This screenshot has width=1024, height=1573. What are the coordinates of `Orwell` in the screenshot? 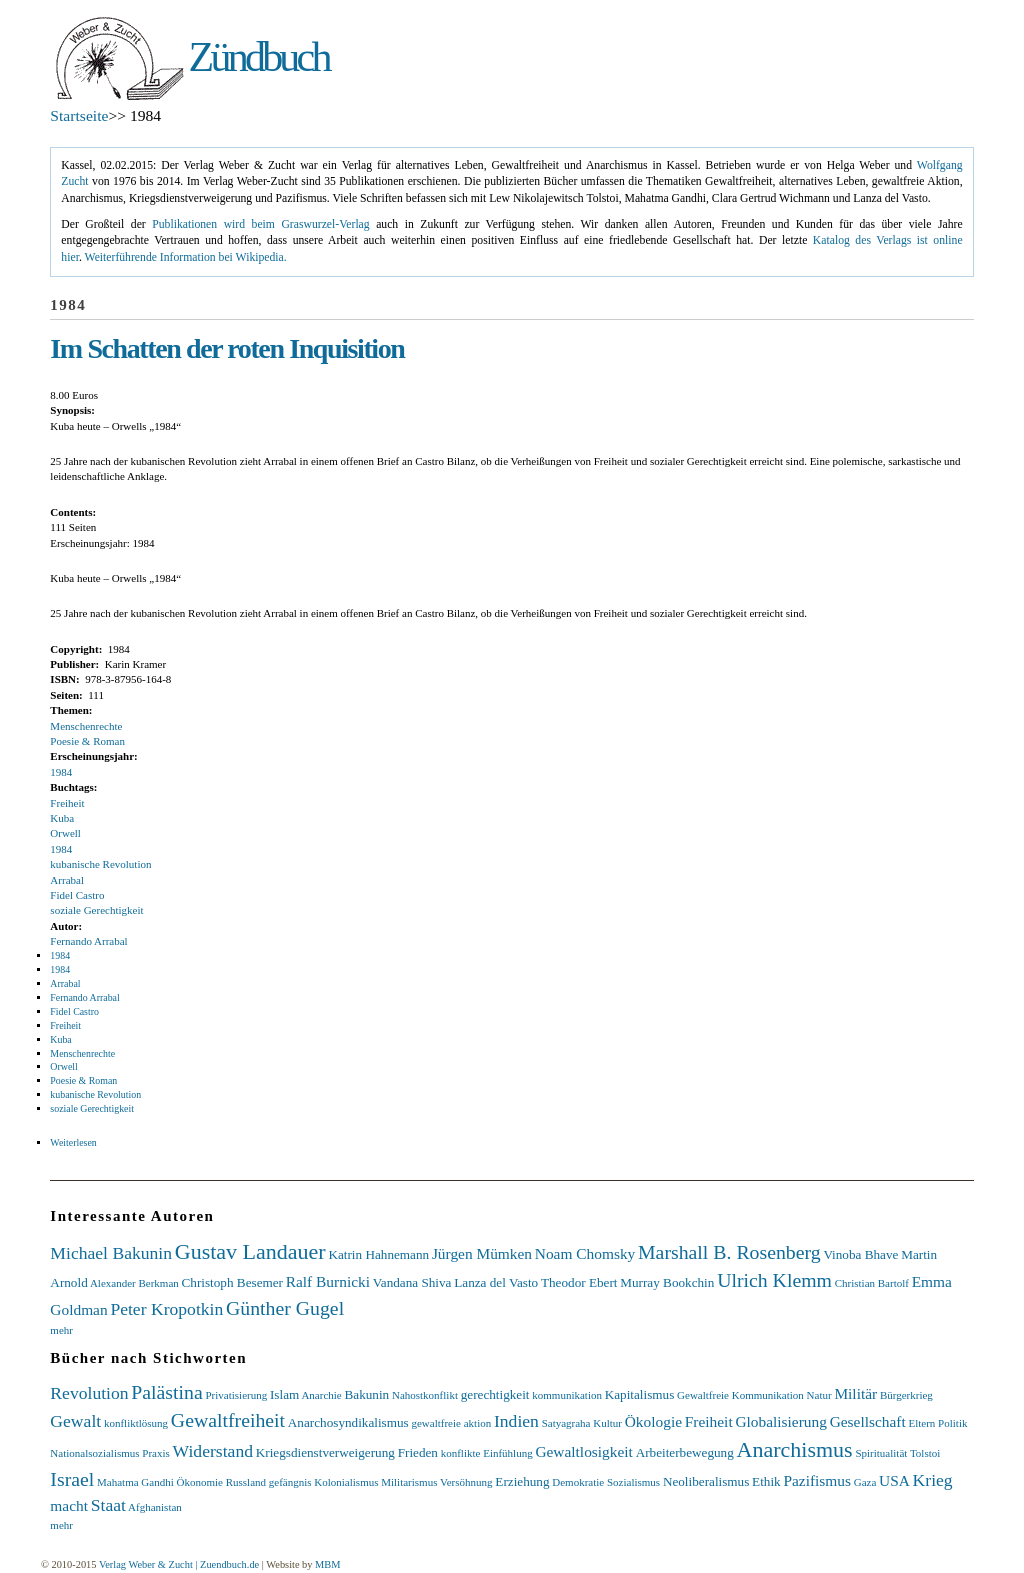 It's located at (65, 833).